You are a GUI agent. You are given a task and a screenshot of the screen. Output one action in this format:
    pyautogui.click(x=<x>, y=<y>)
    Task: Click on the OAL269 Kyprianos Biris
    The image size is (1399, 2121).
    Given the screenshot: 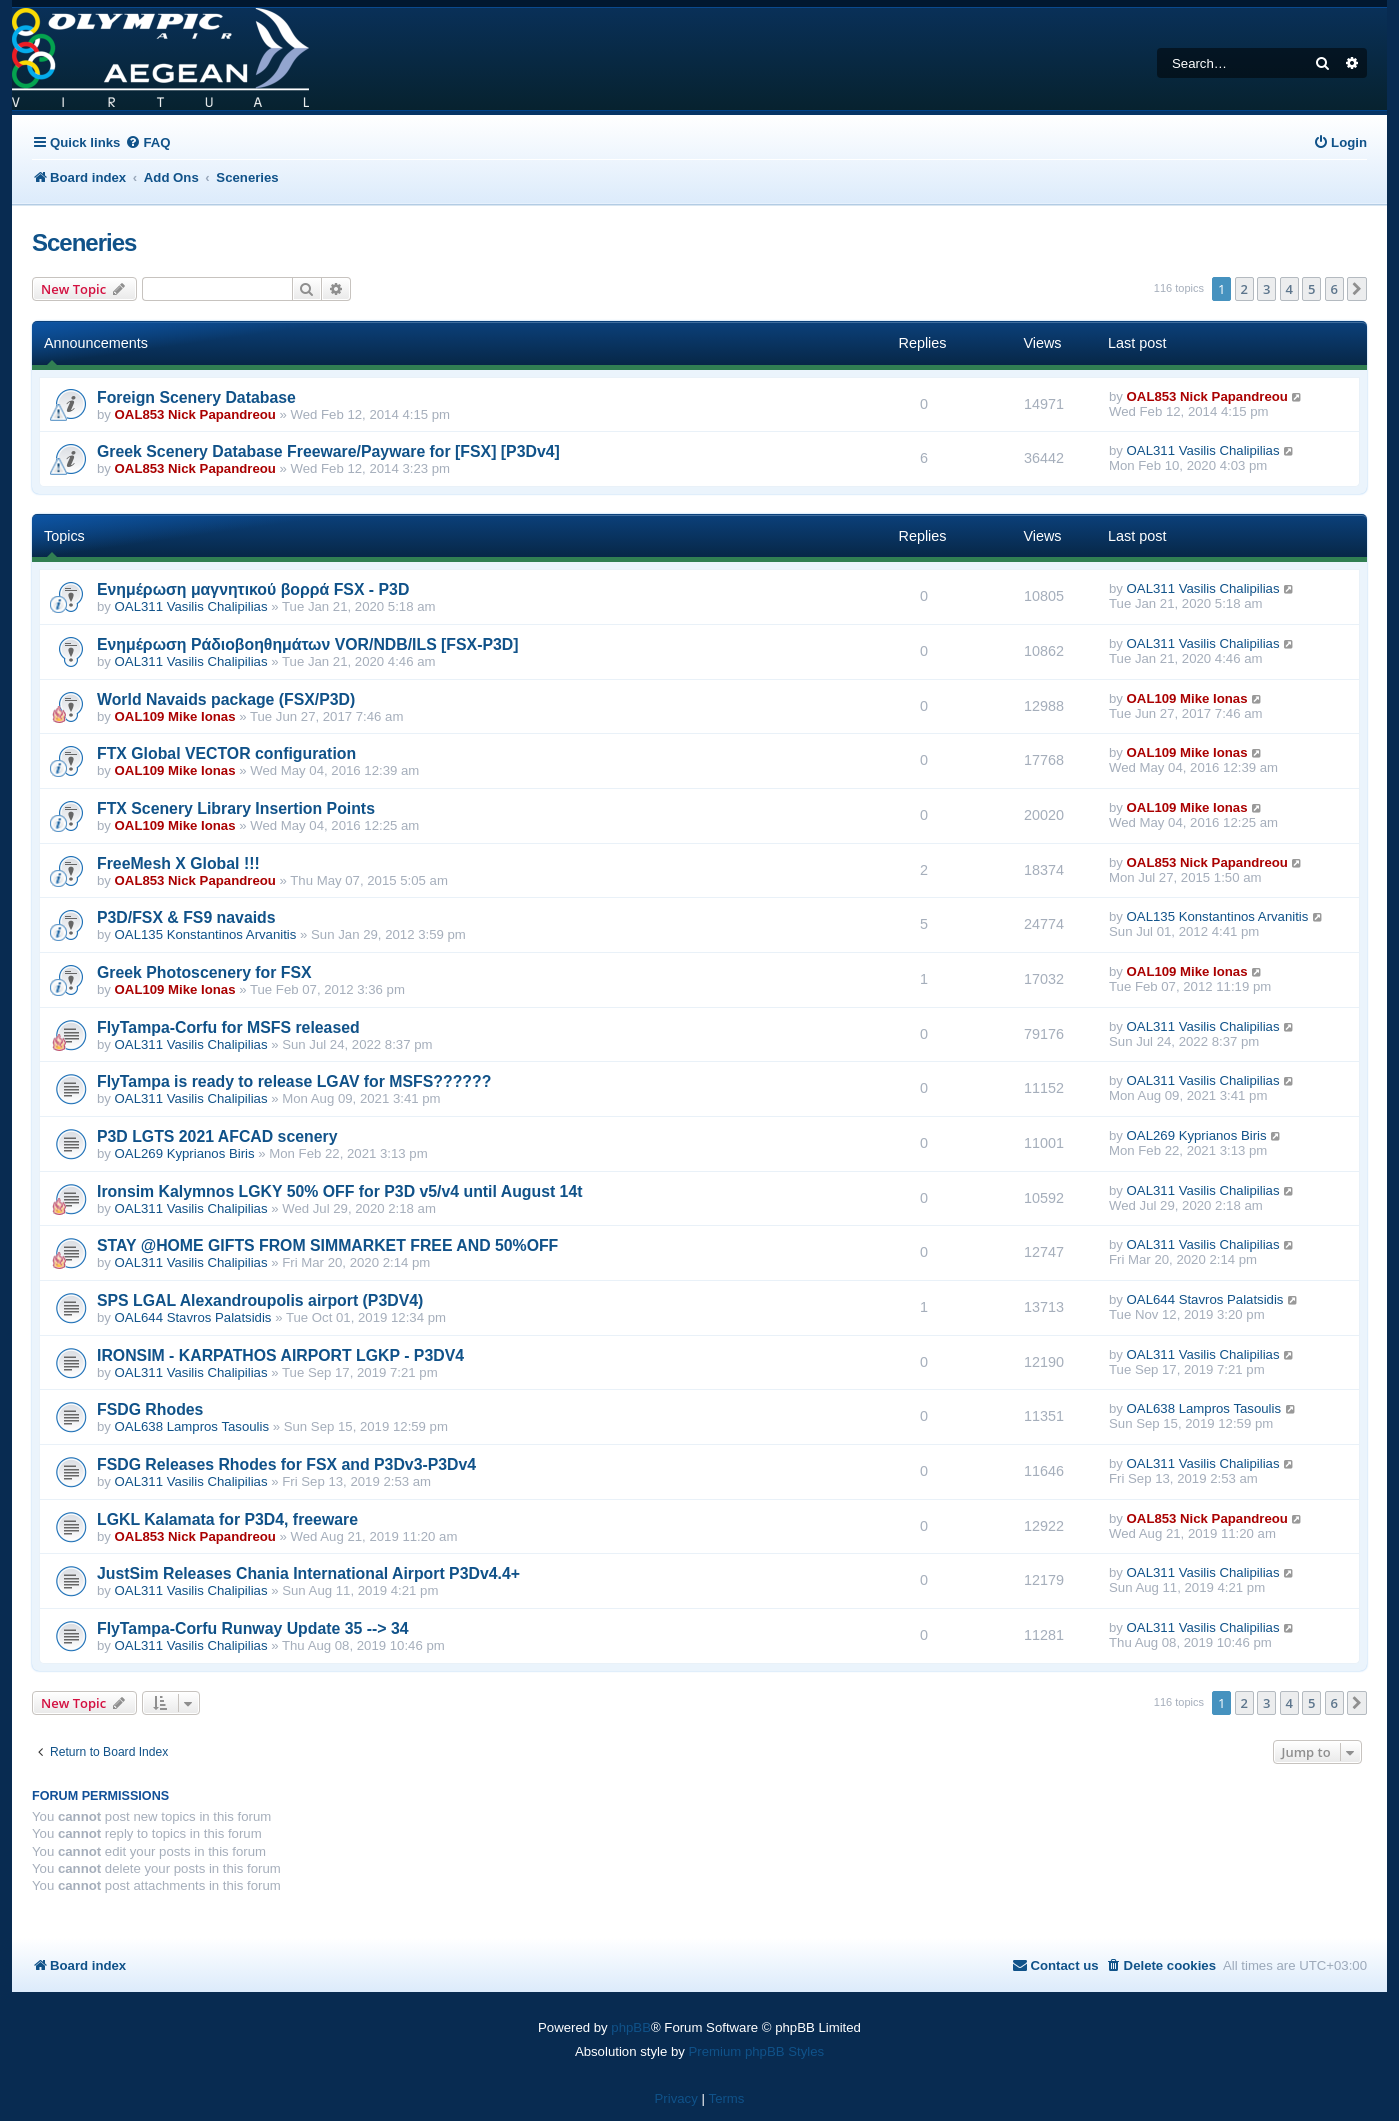 What is the action you would take?
    pyautogui.click(x=185, y=1153)
    